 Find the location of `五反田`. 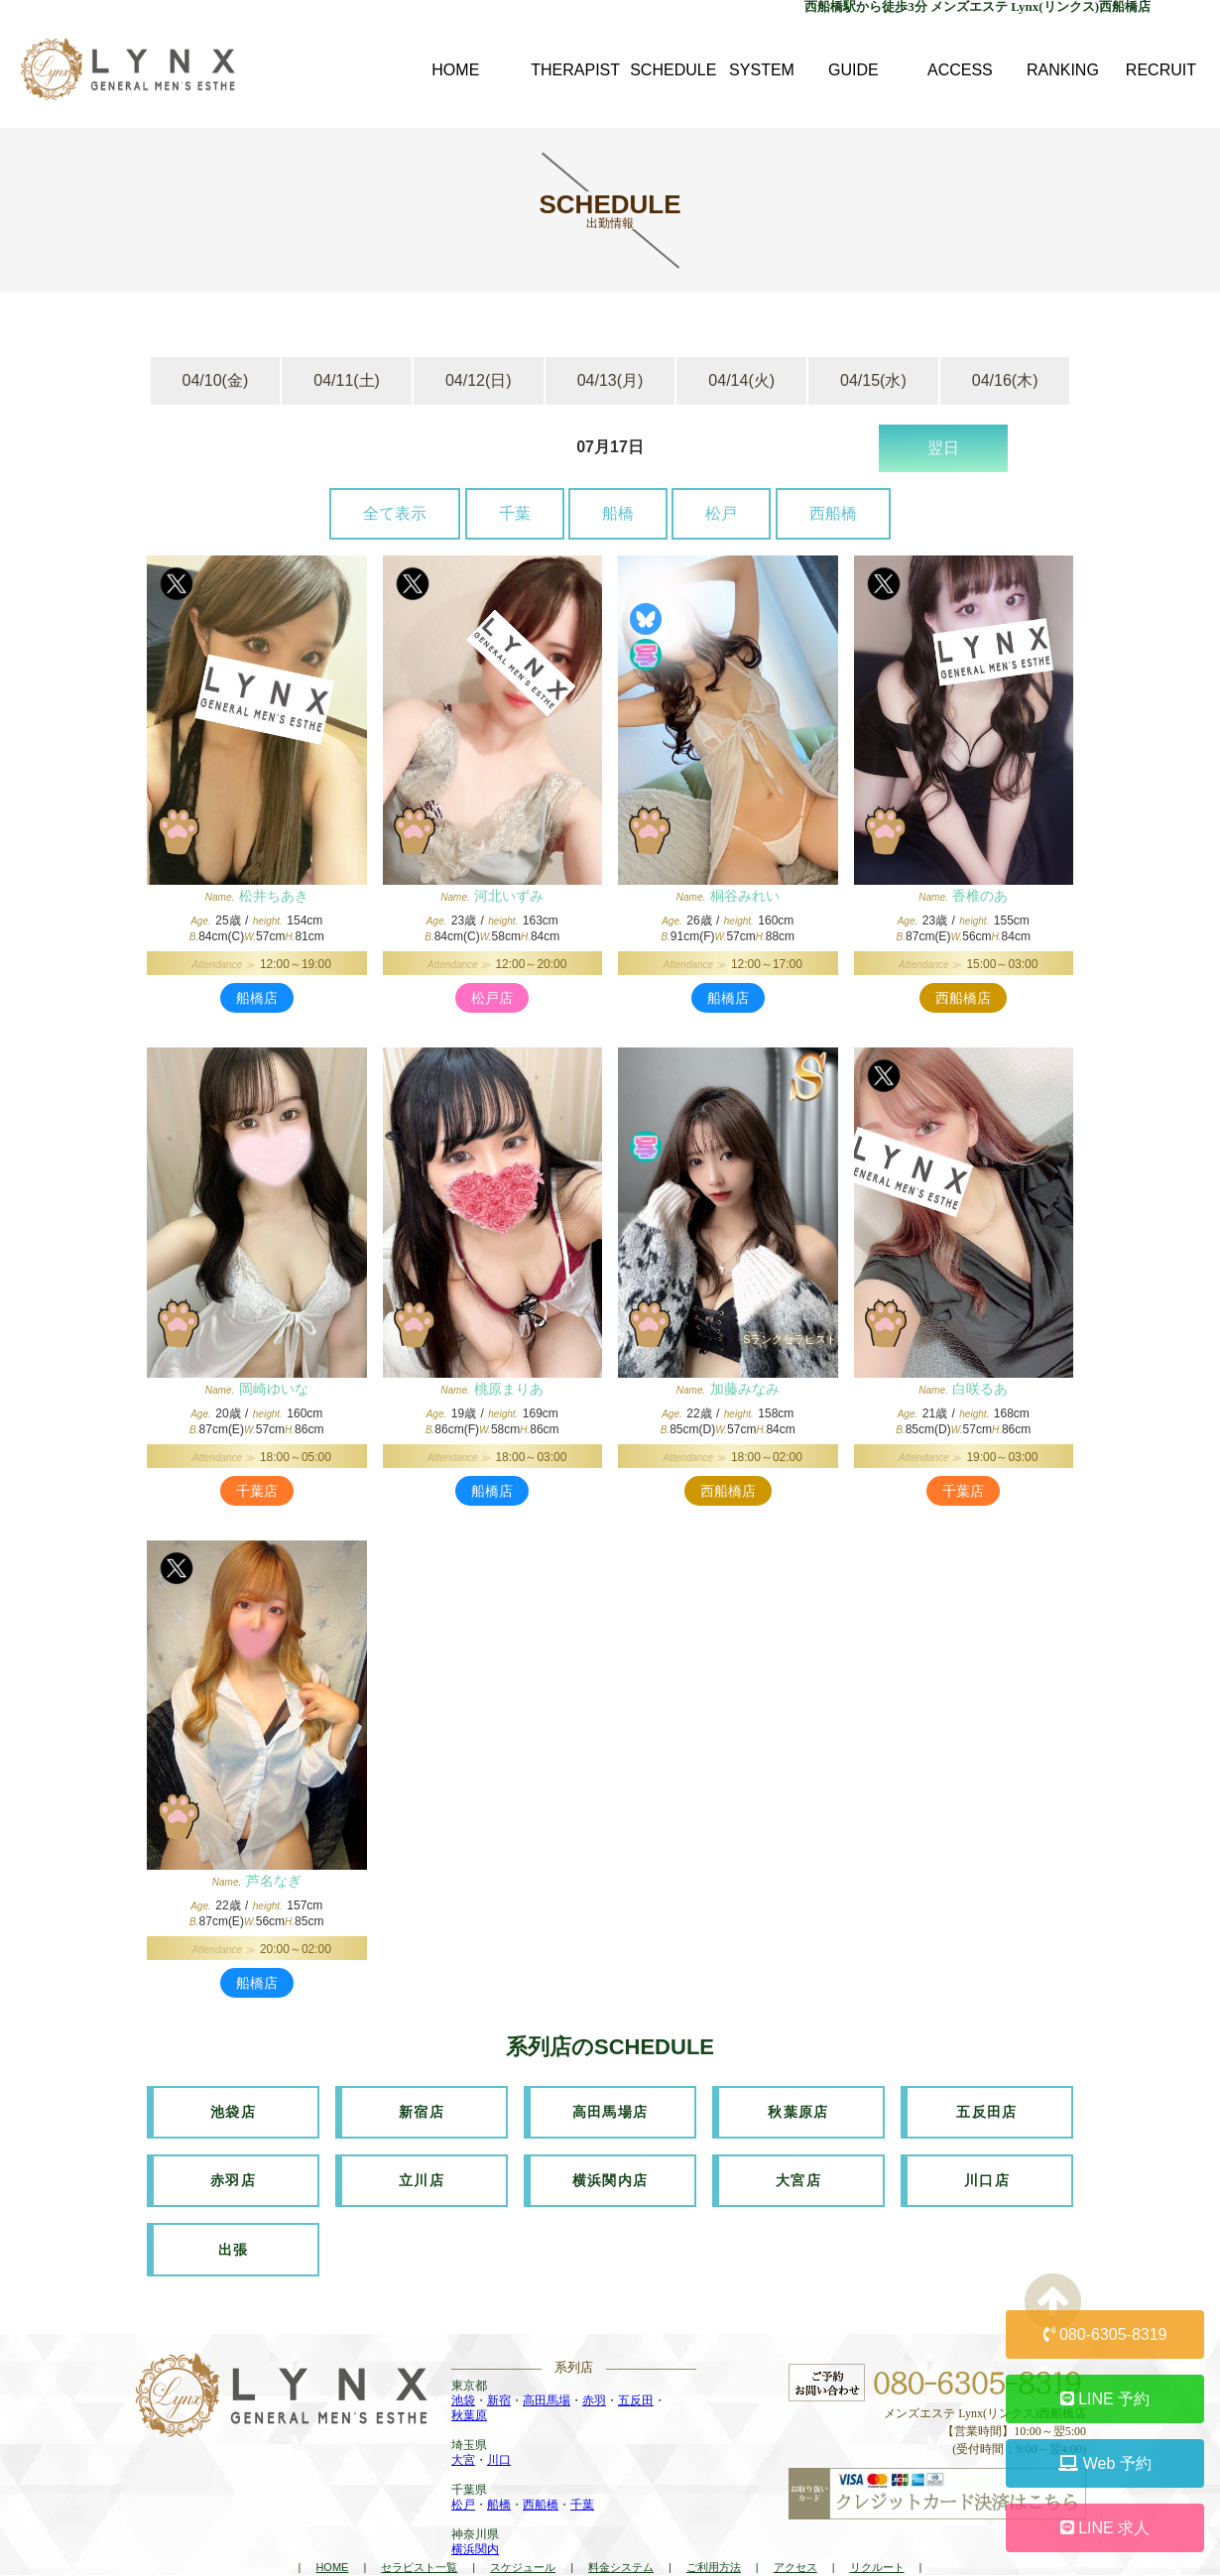

五反田 is located at coordinates (636, 2376).